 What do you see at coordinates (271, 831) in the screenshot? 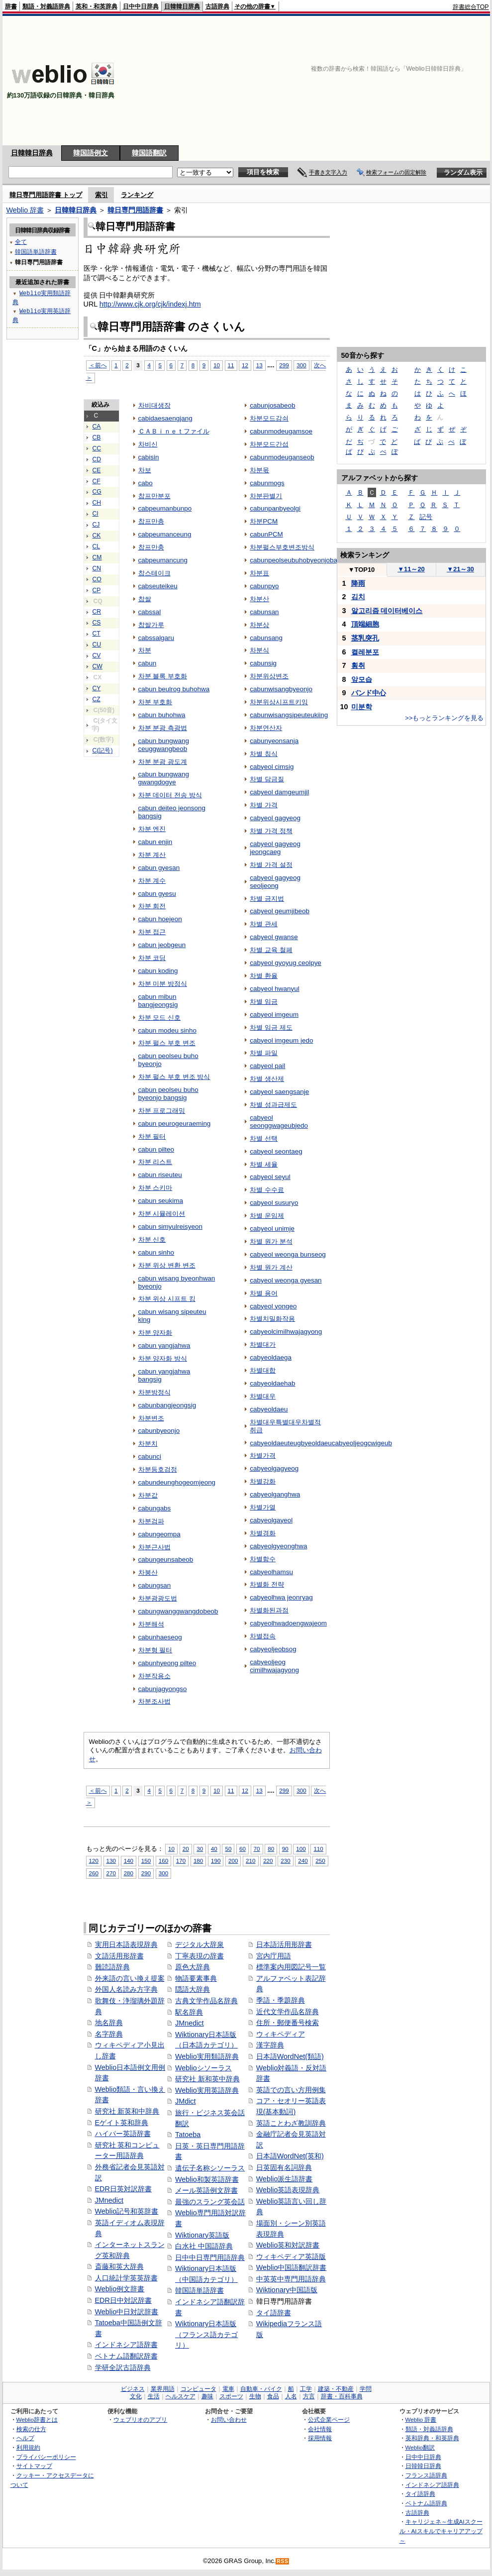
I see `차별 가격 정책` at bounding box center [271, 831].